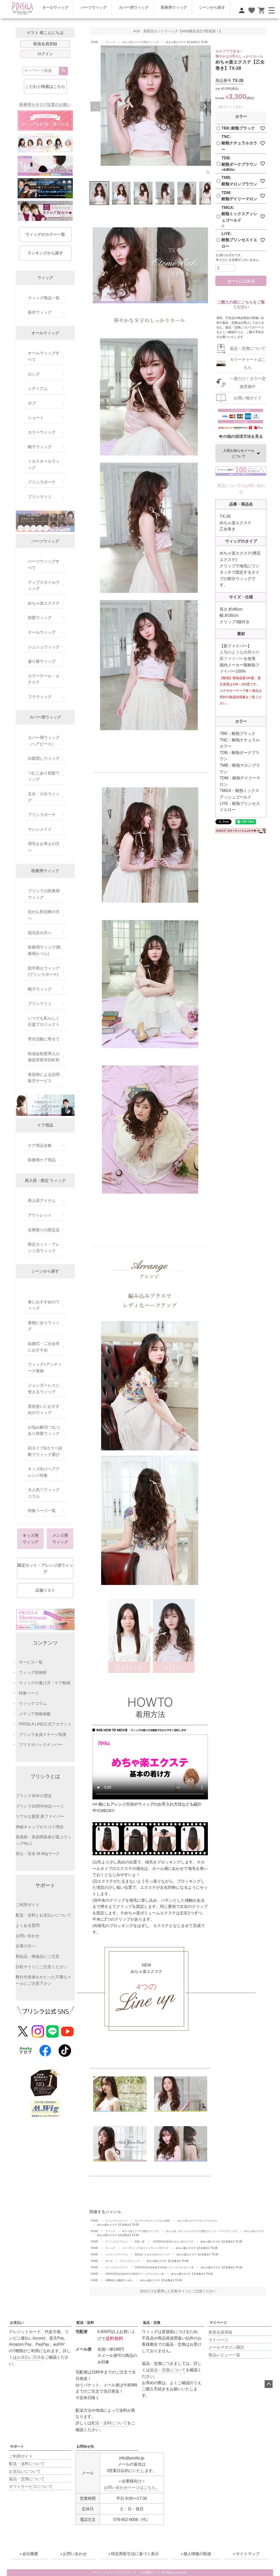  I want to click on めちゃ楽エクステ(襟足ウィッグ), so click(140, 42).